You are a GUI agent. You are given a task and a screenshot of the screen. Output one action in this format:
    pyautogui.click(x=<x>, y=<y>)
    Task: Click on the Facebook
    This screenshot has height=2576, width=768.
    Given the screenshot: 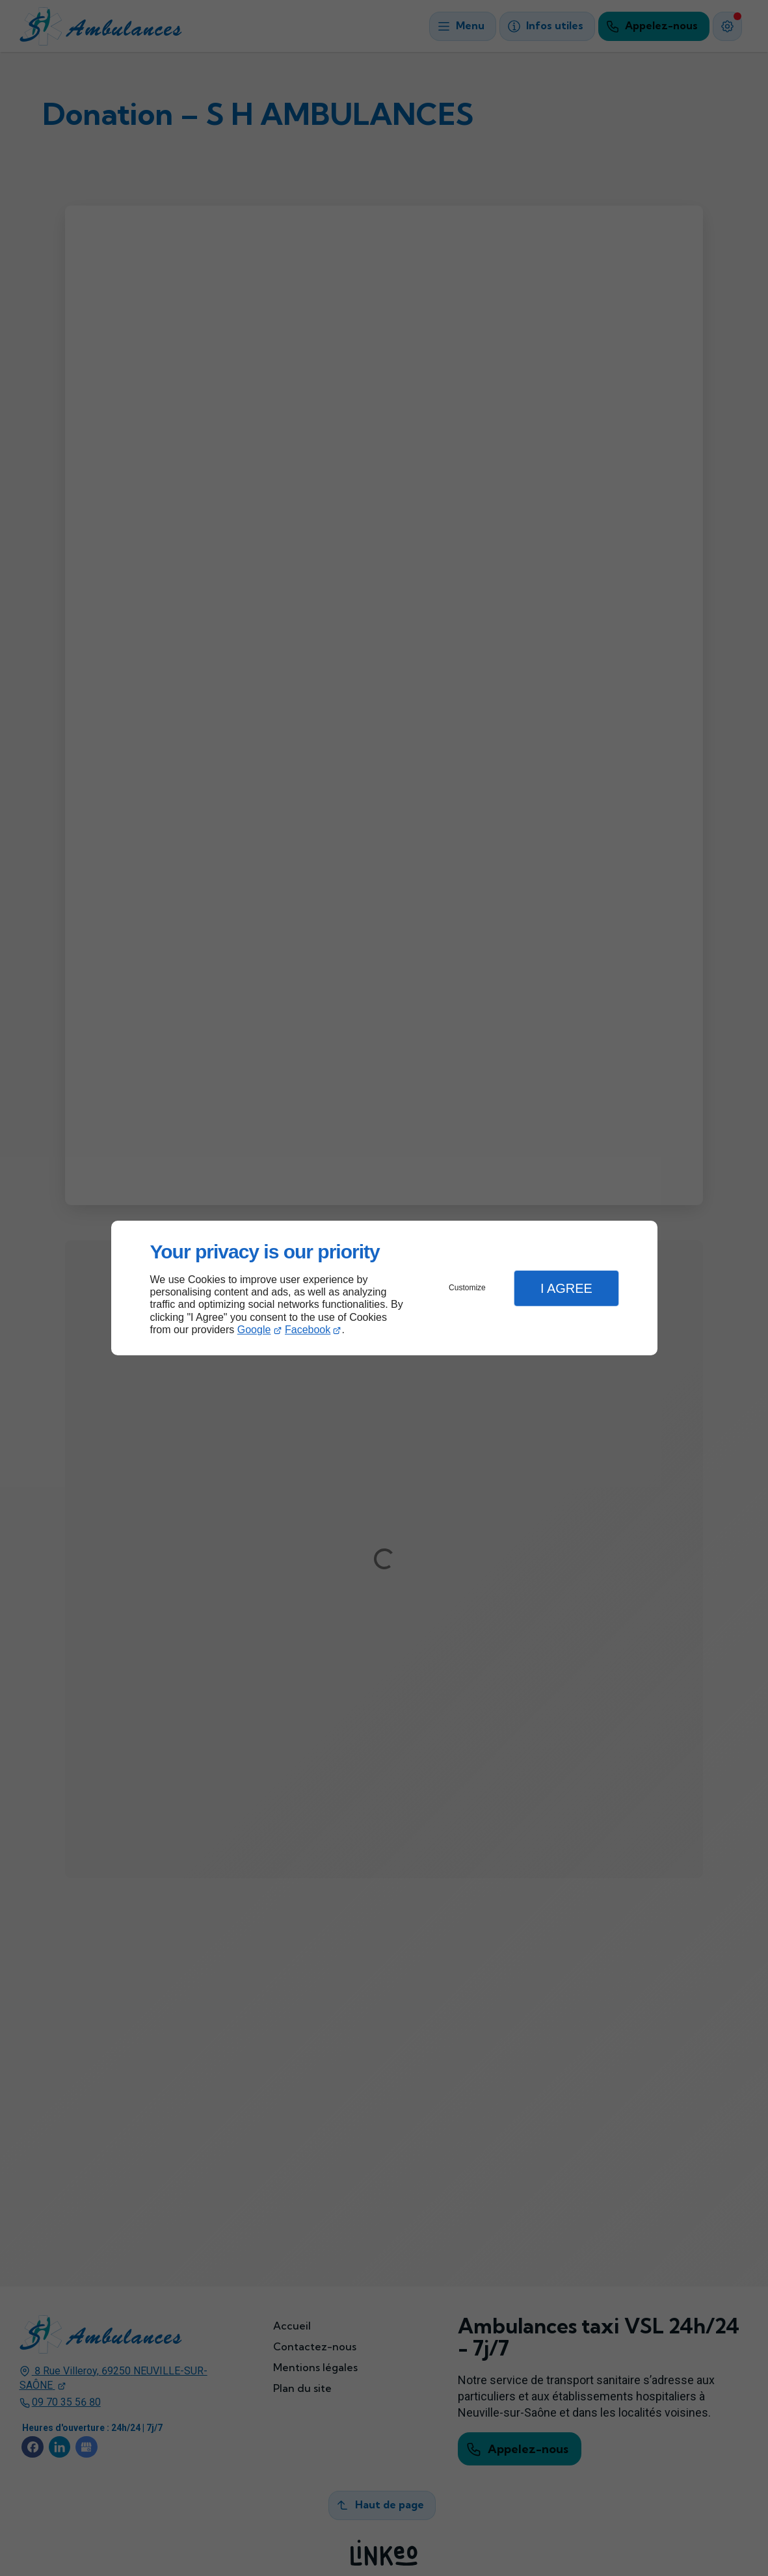 What is the action you would take?
    pyautogui.click(x=307, y=1329)
    